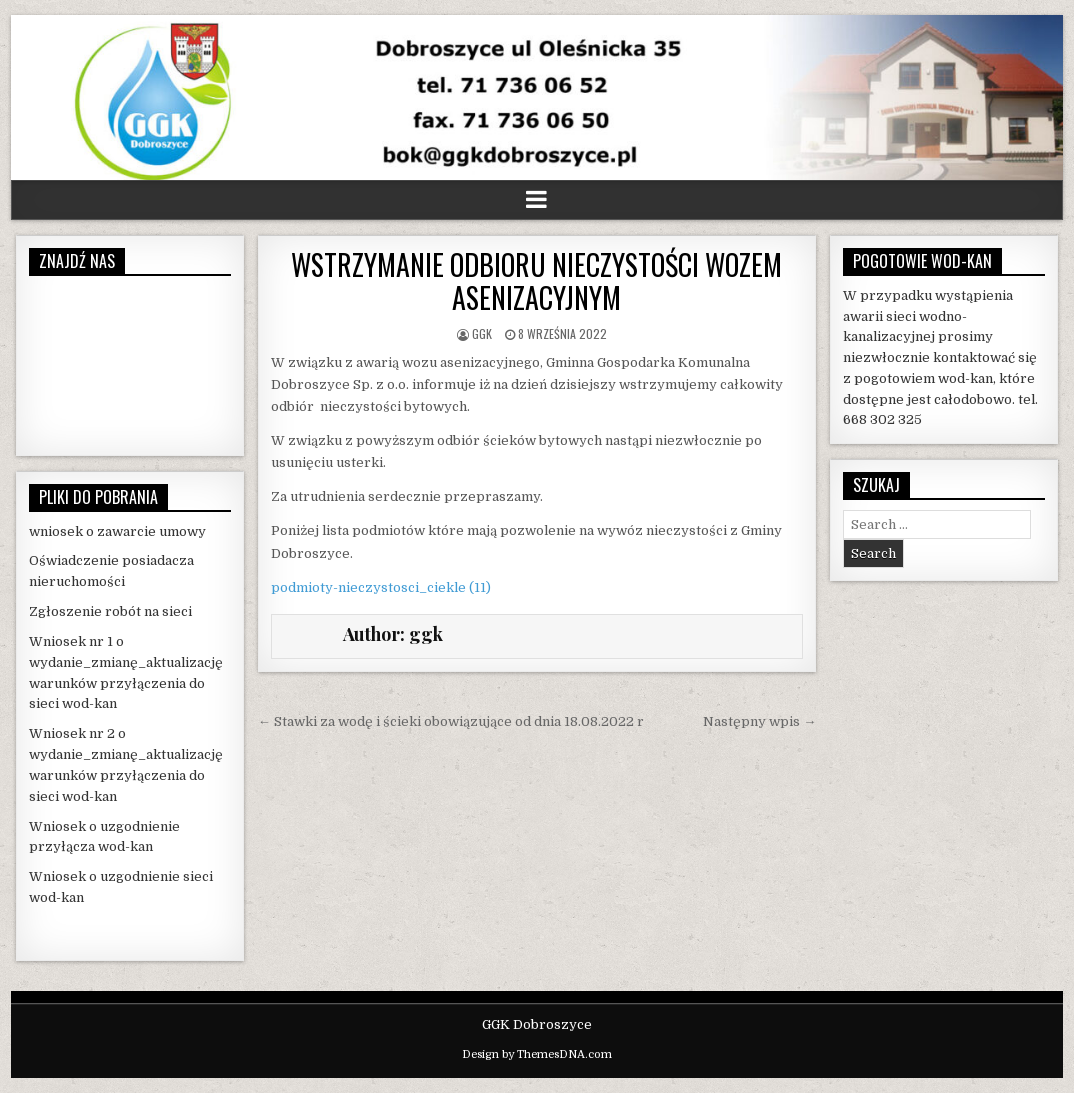  I want to click on podmioty-nieczystosci_ciekle (11), so click(381, 587).